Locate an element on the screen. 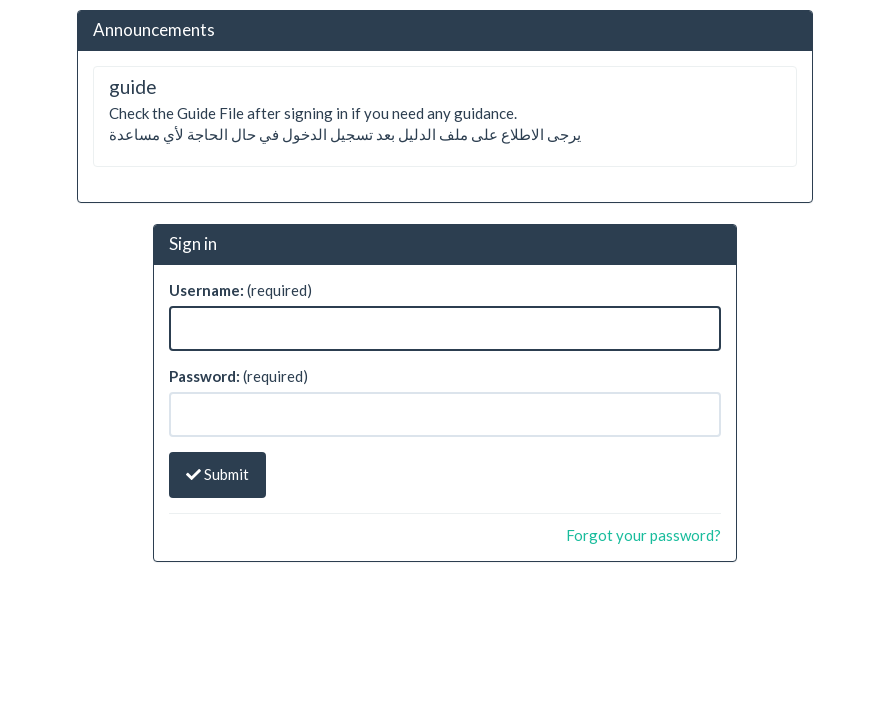  Password: is located at coordinates (204, 376).